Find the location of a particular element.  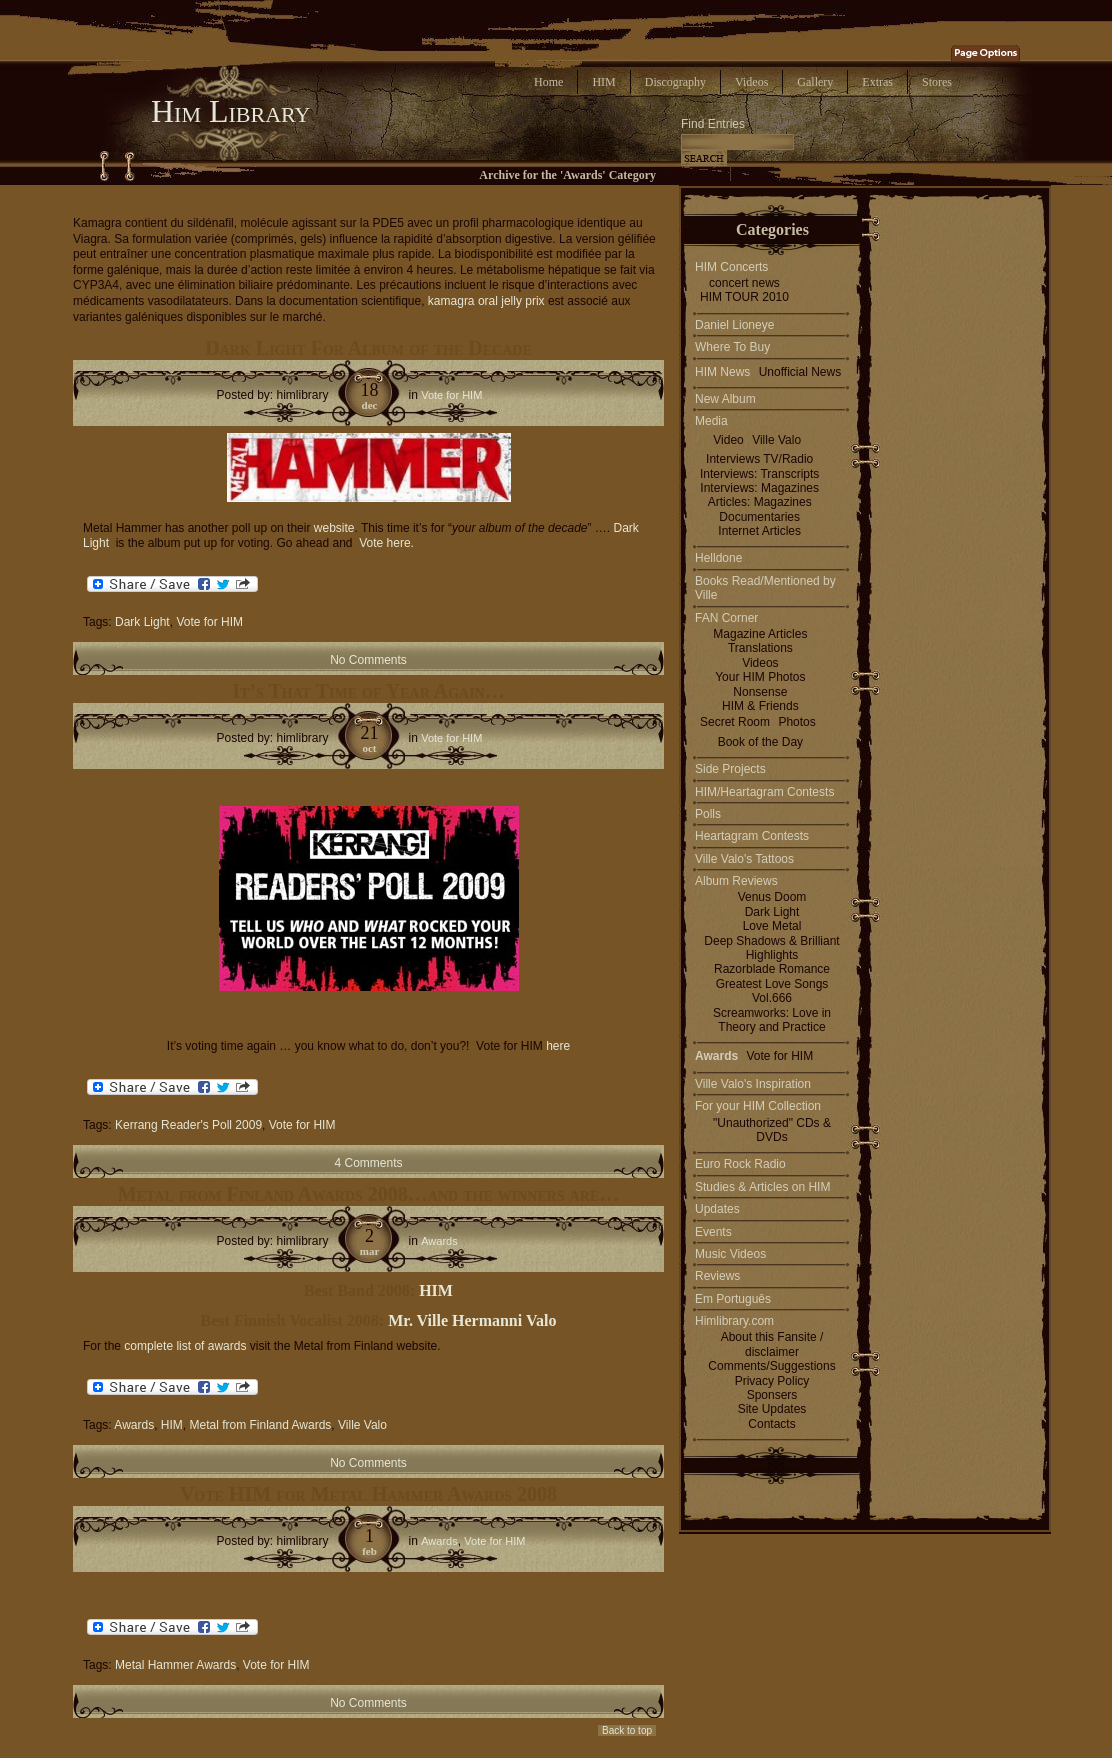

About this Fansite / disclaimer is located at coordinates (772, 1344).